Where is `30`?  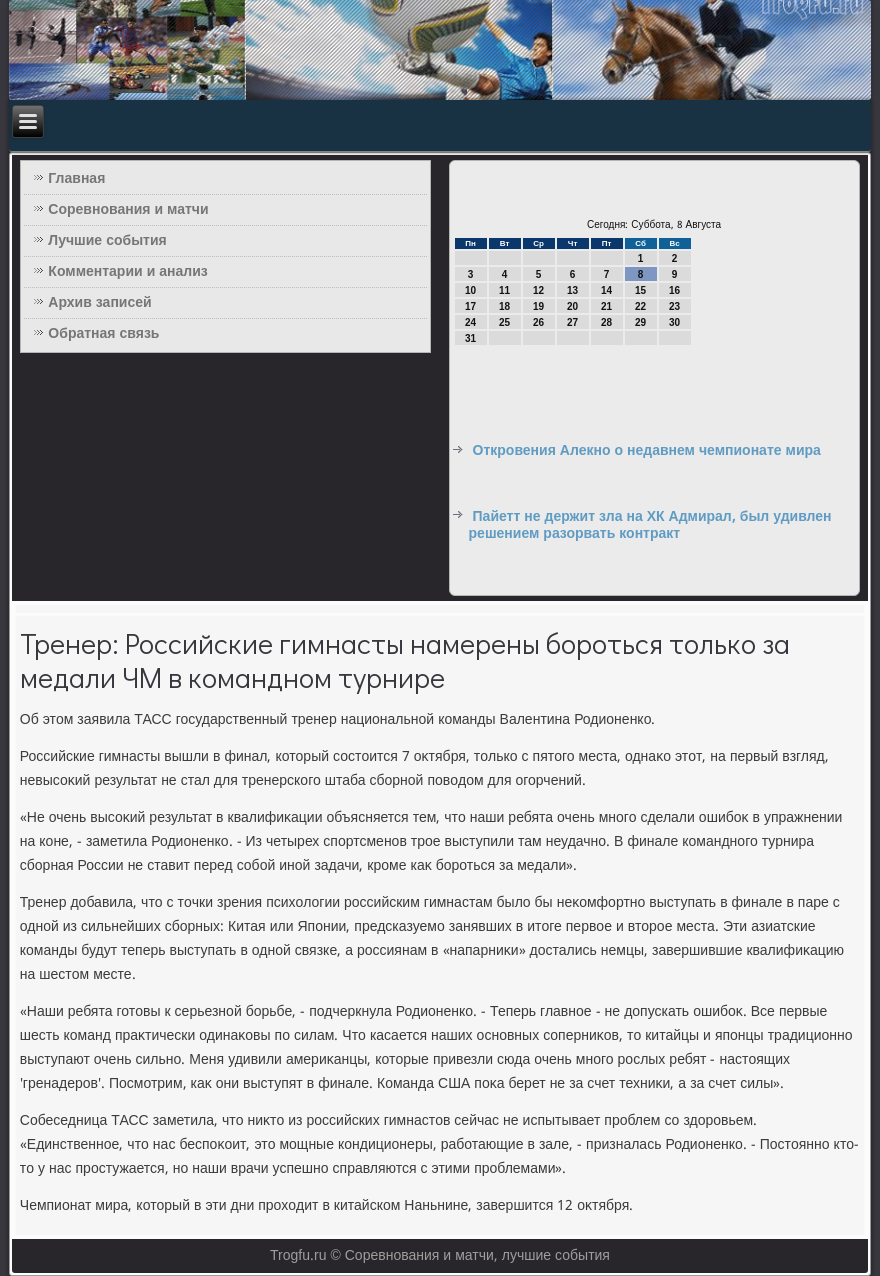 30 is located at coordinates (674, 322).